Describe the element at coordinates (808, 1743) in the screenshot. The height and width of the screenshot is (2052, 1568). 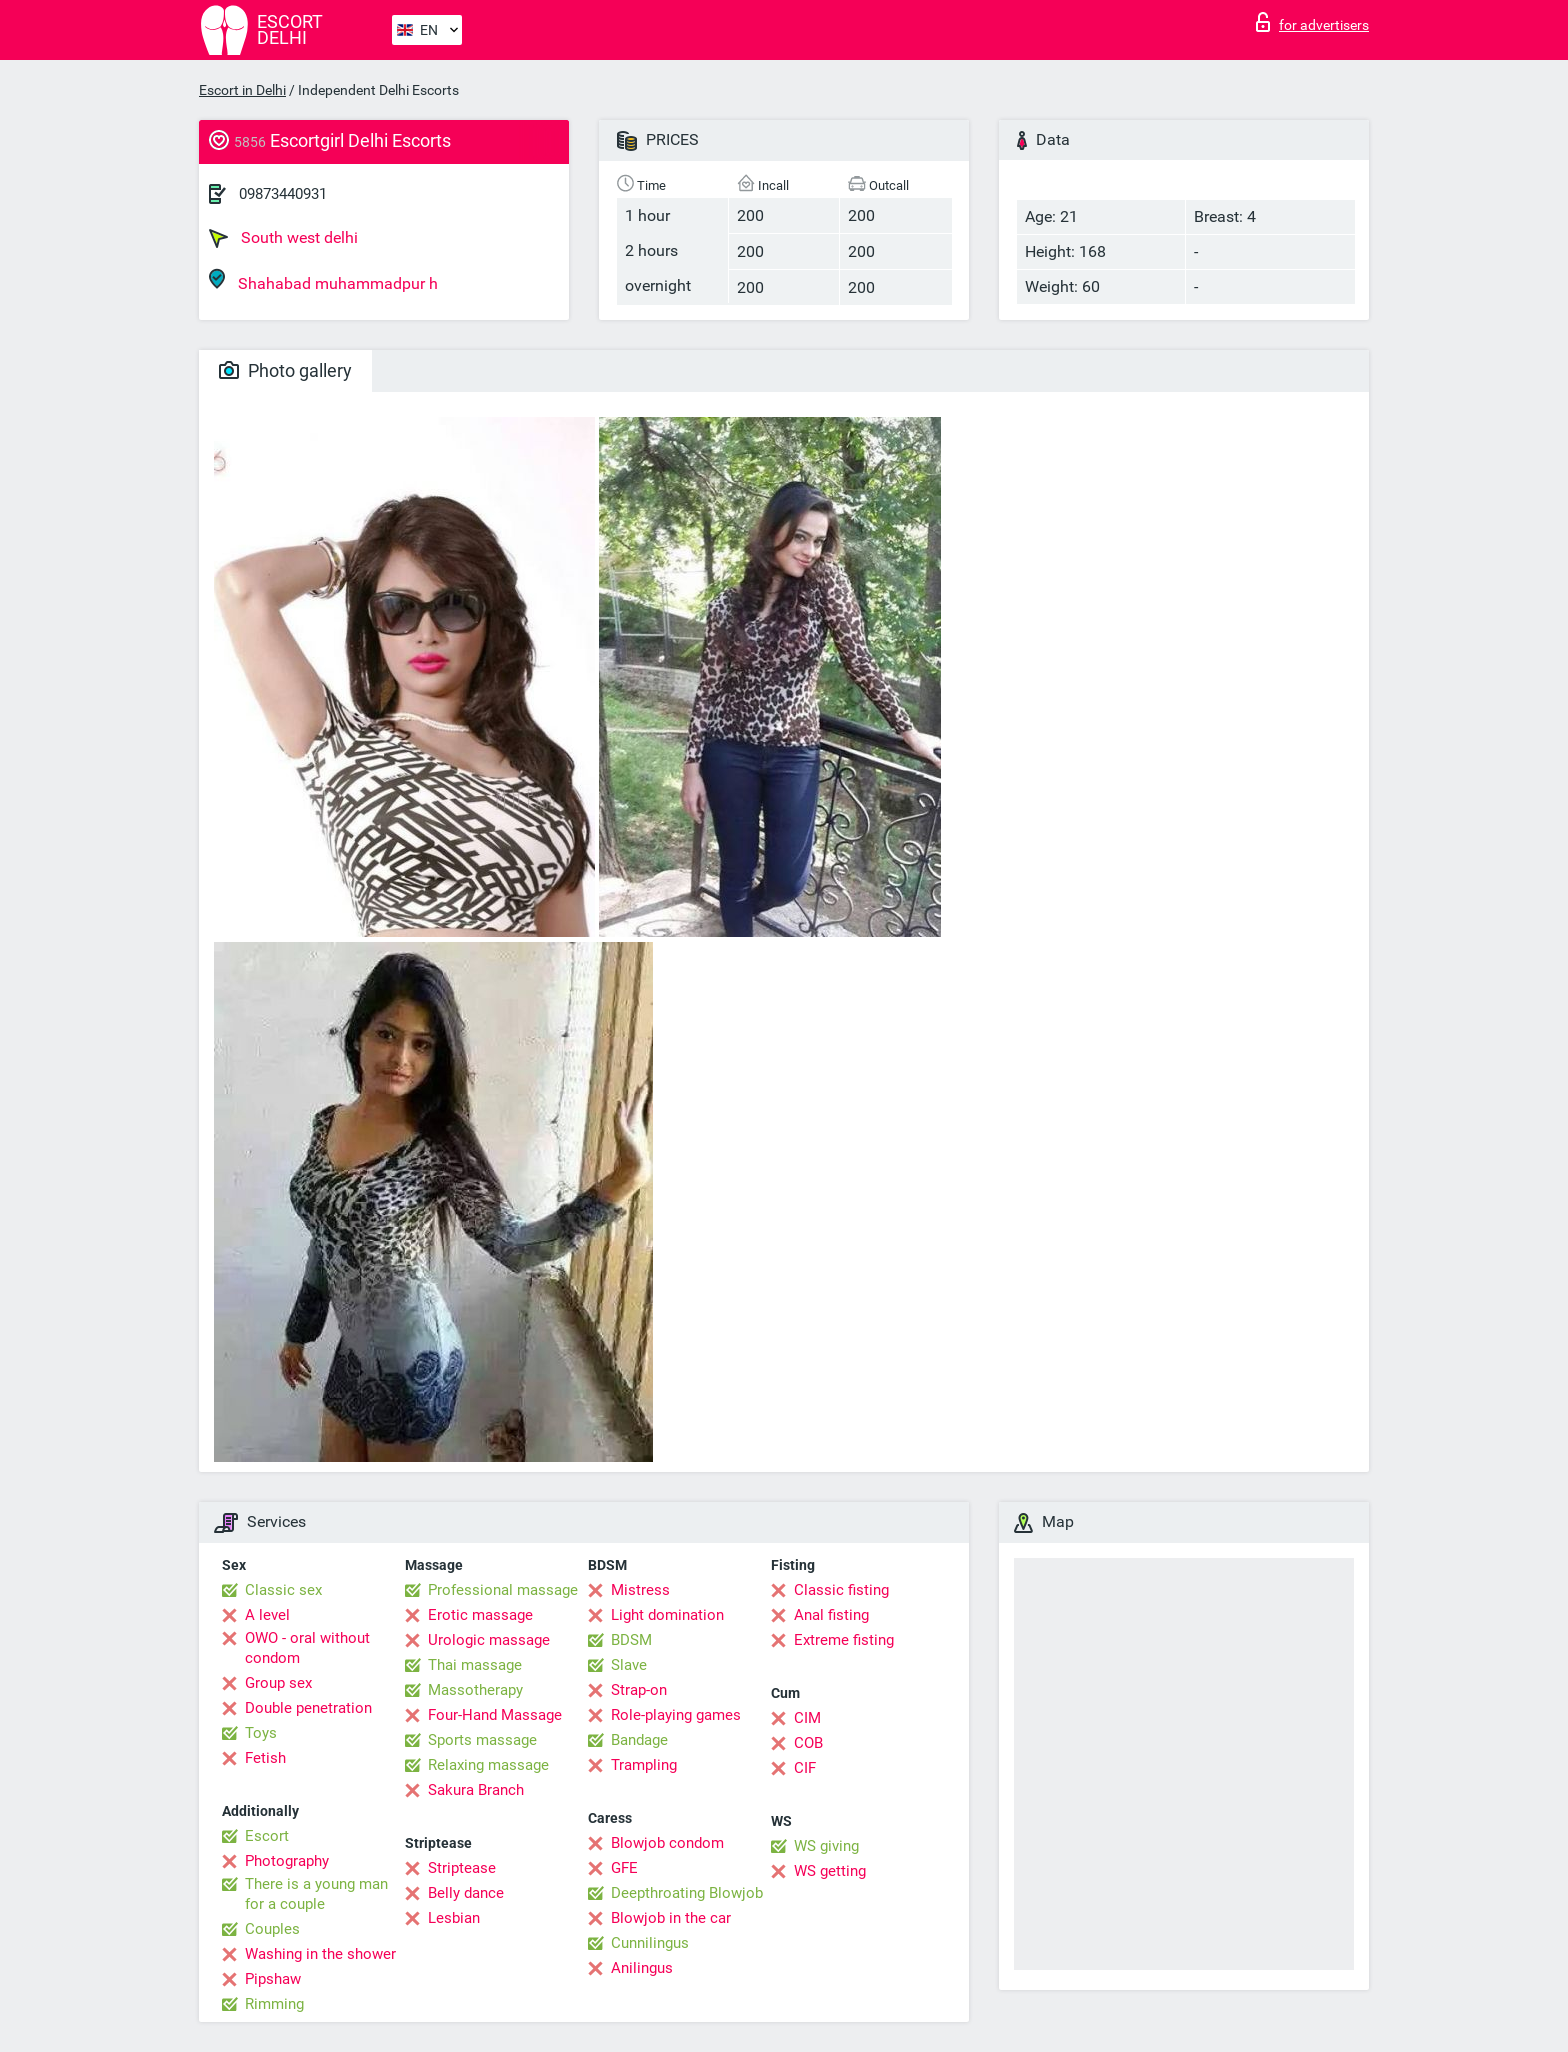
I see `COB` at that location.